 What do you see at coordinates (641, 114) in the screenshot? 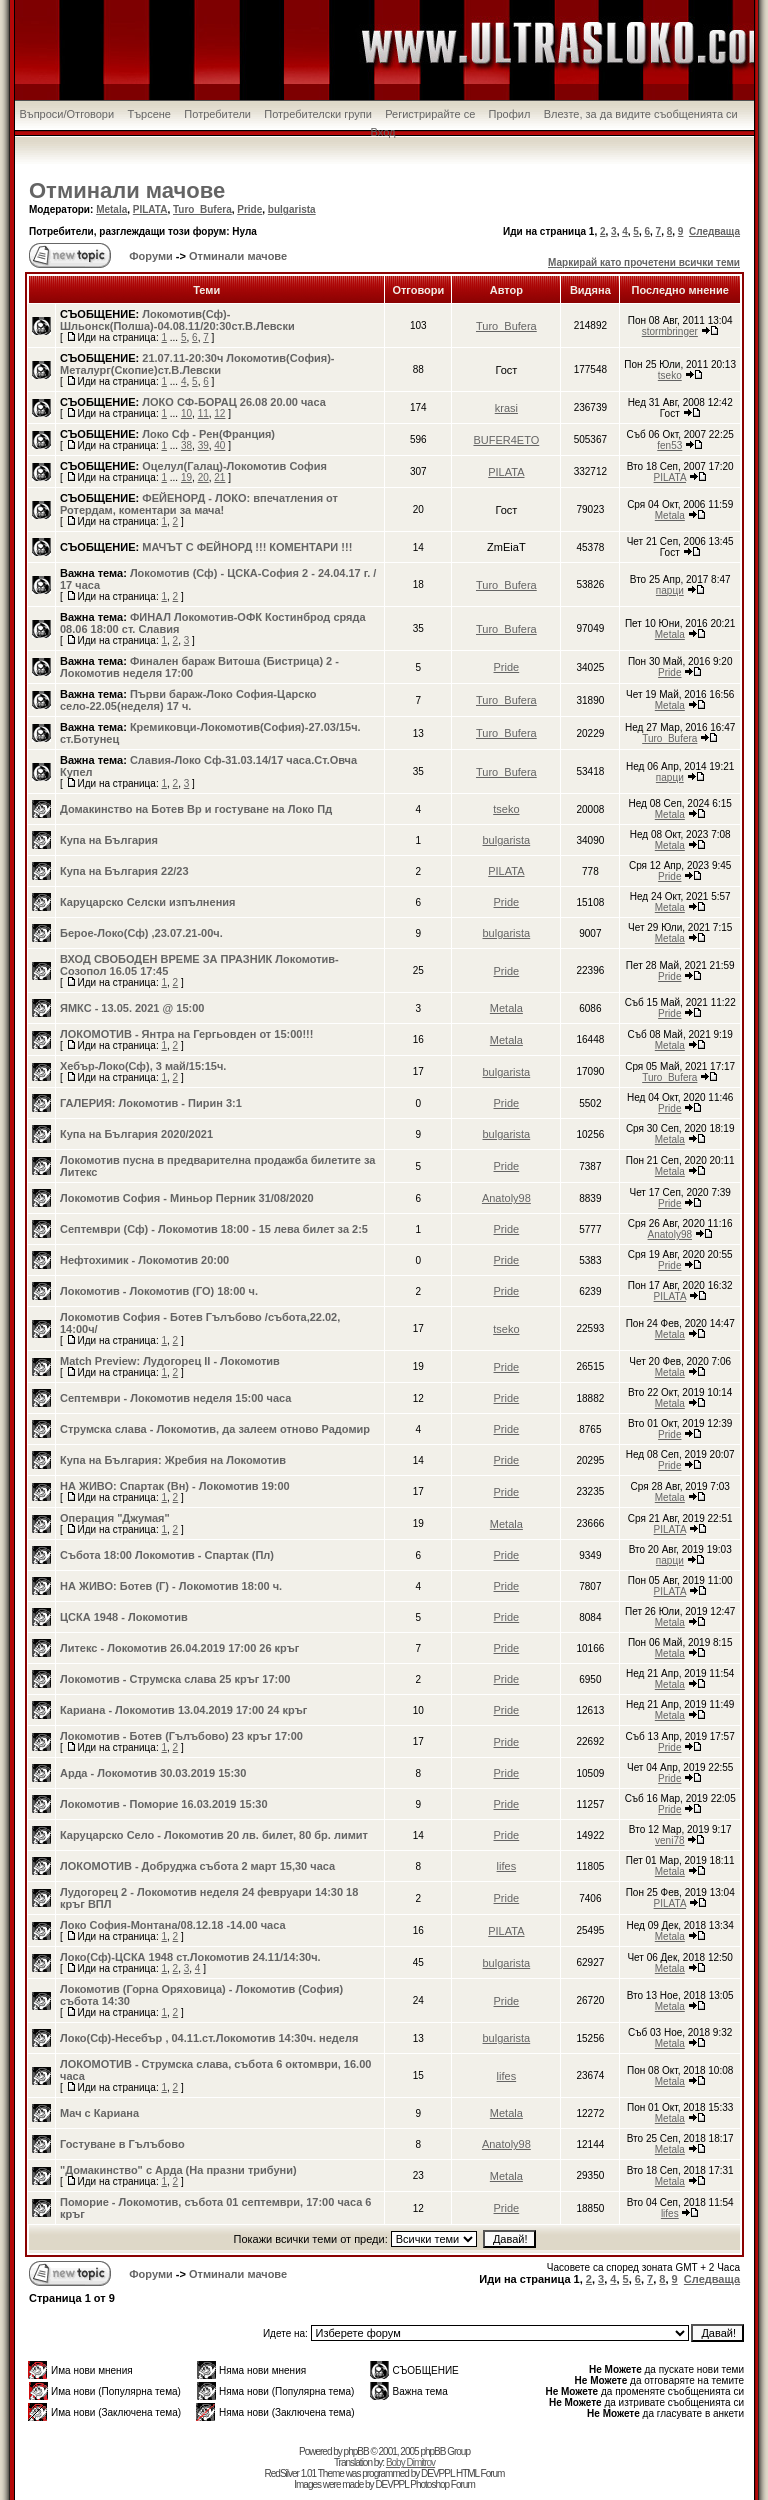
I see `Влезте, за да видите съобщенията си` at bounding box center [641, 114].